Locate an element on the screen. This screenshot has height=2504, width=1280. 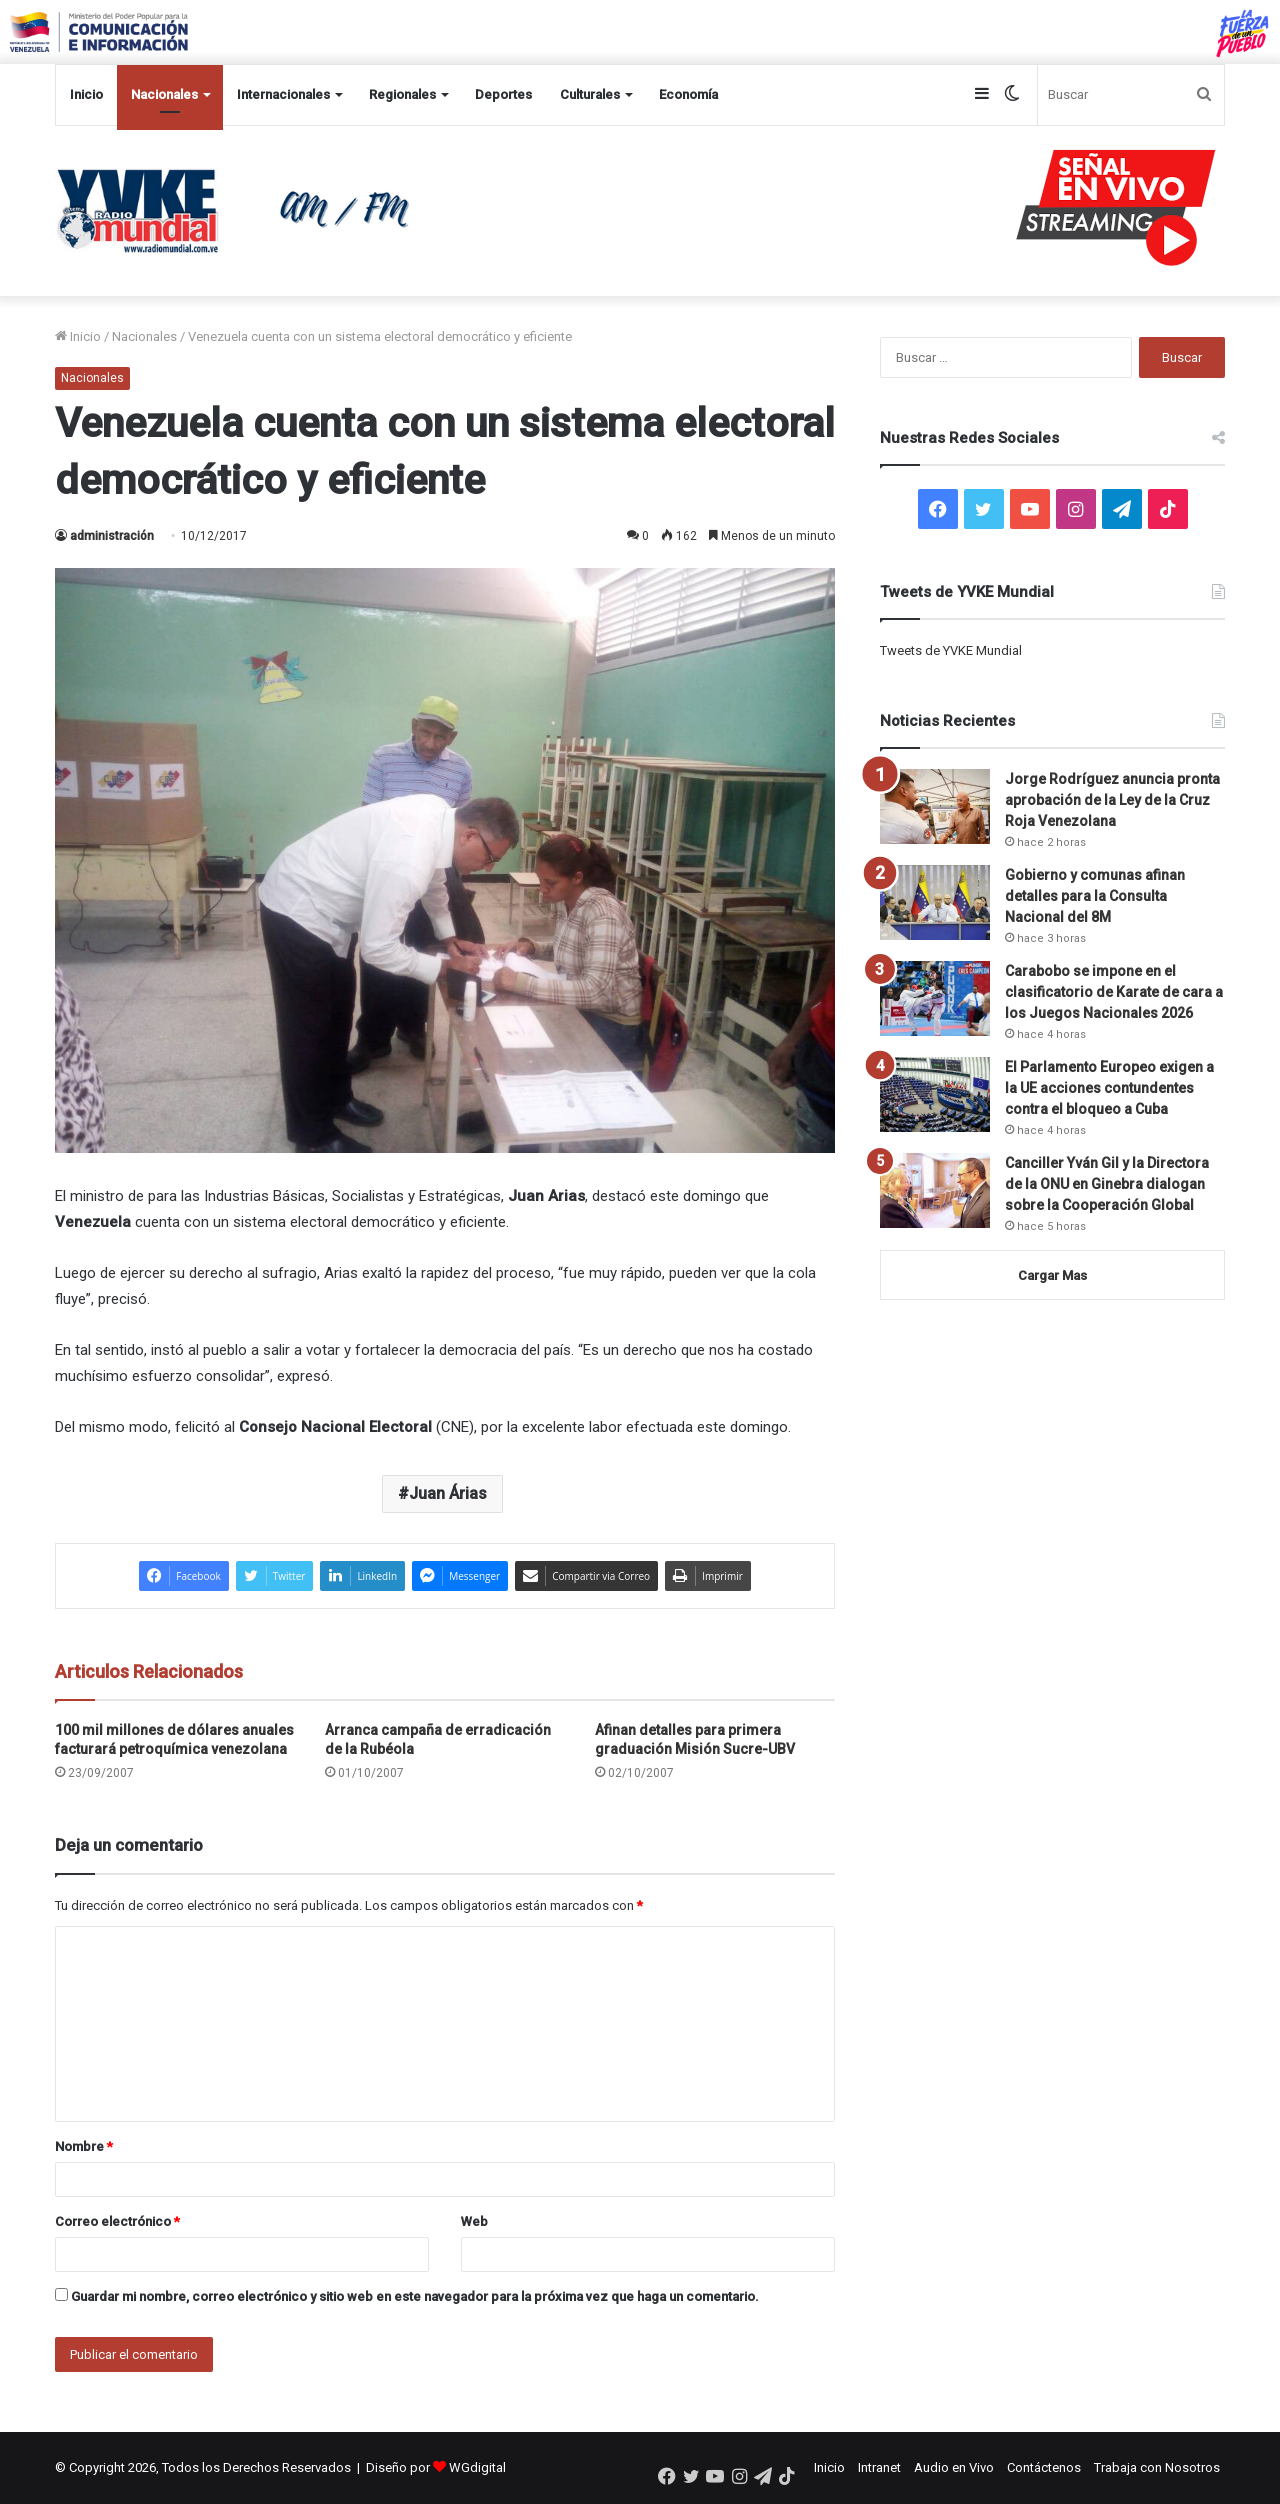
Economía is located at coordinates (688, 94).